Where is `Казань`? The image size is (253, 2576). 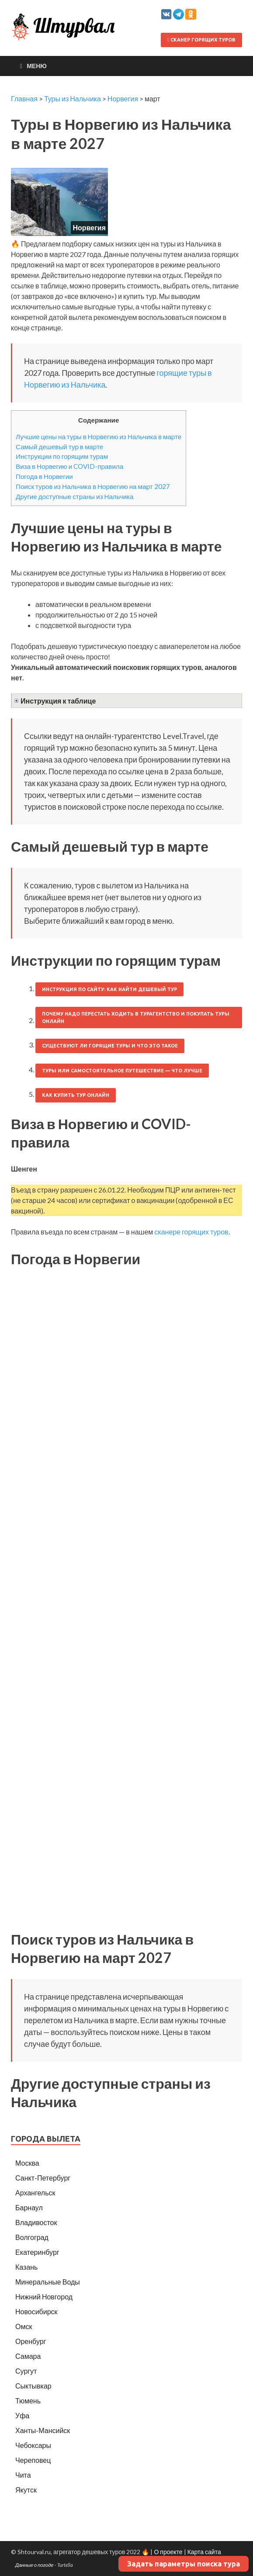
Казань is located at coordinates (26, 2267).